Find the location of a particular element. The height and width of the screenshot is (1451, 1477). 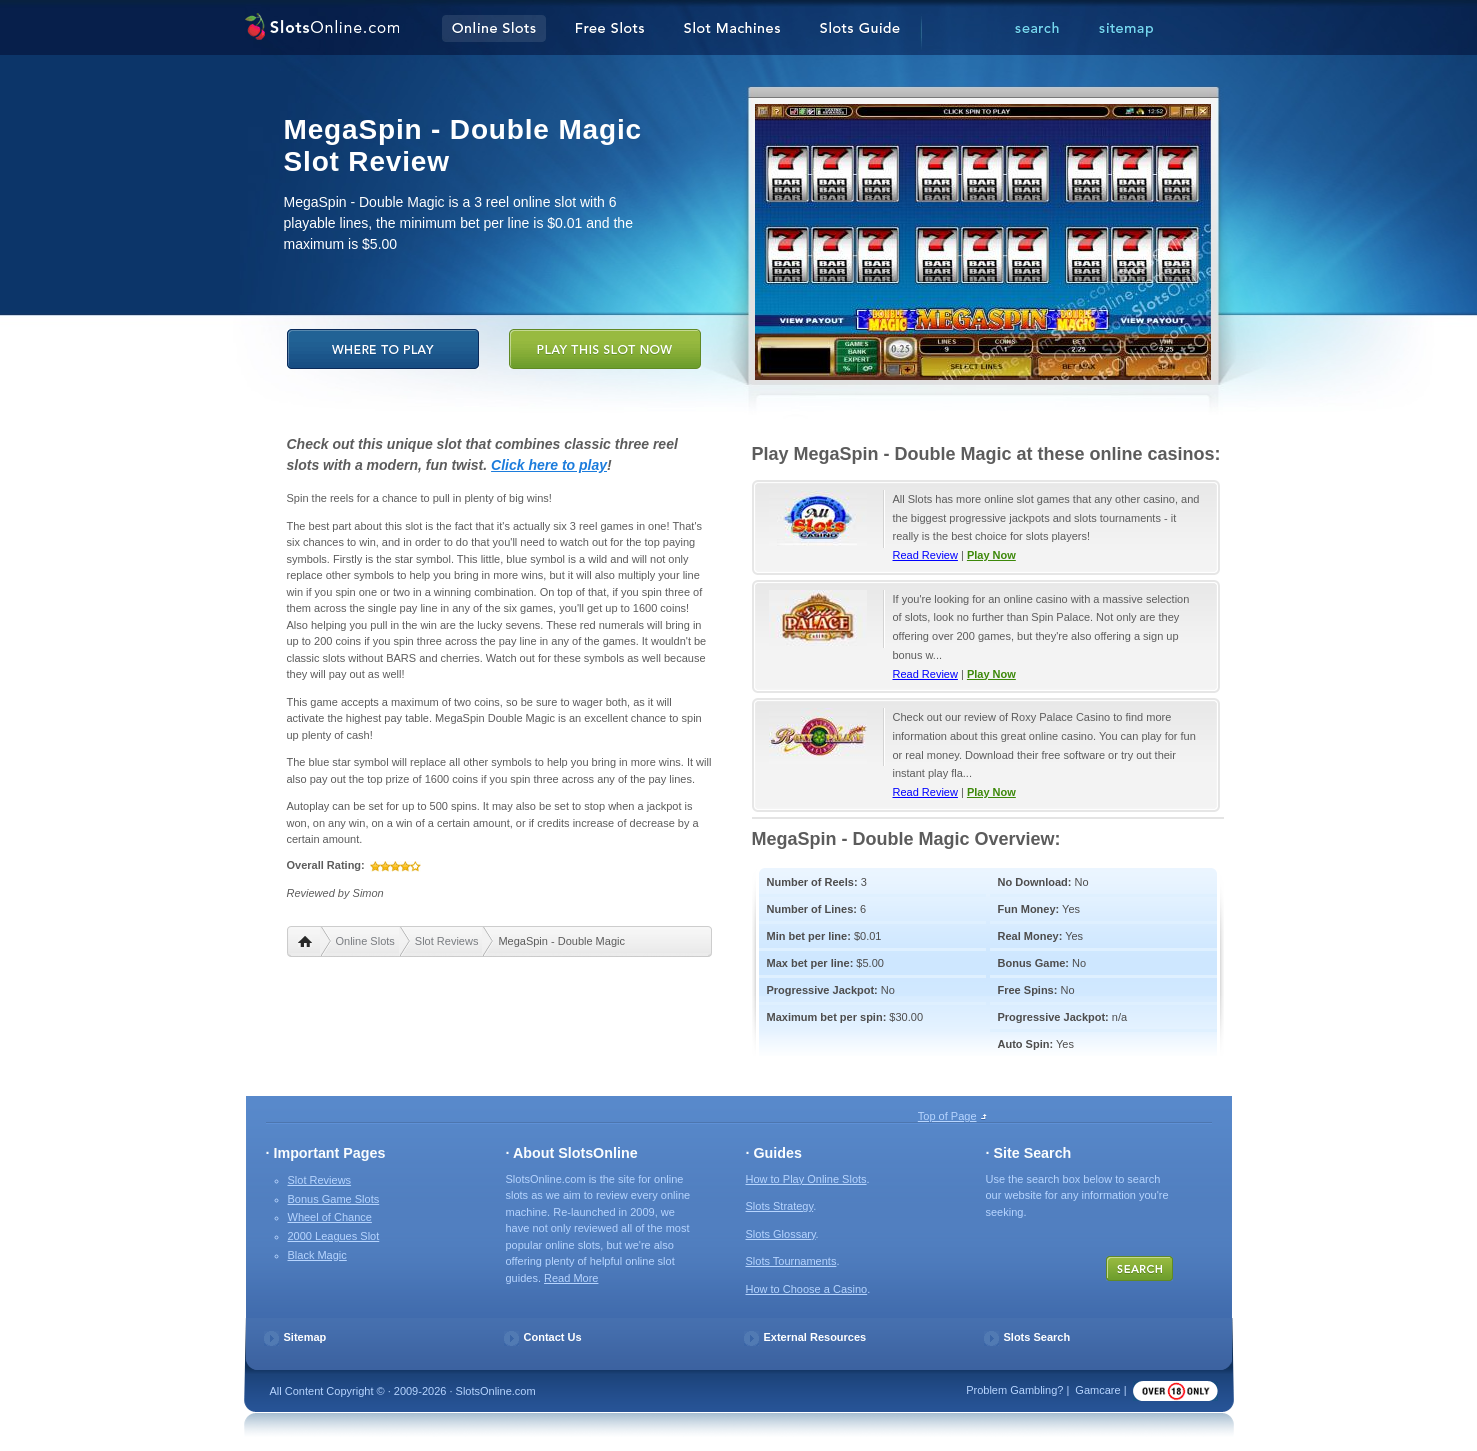

Gamcare is located at coordinates (1097, 1390).